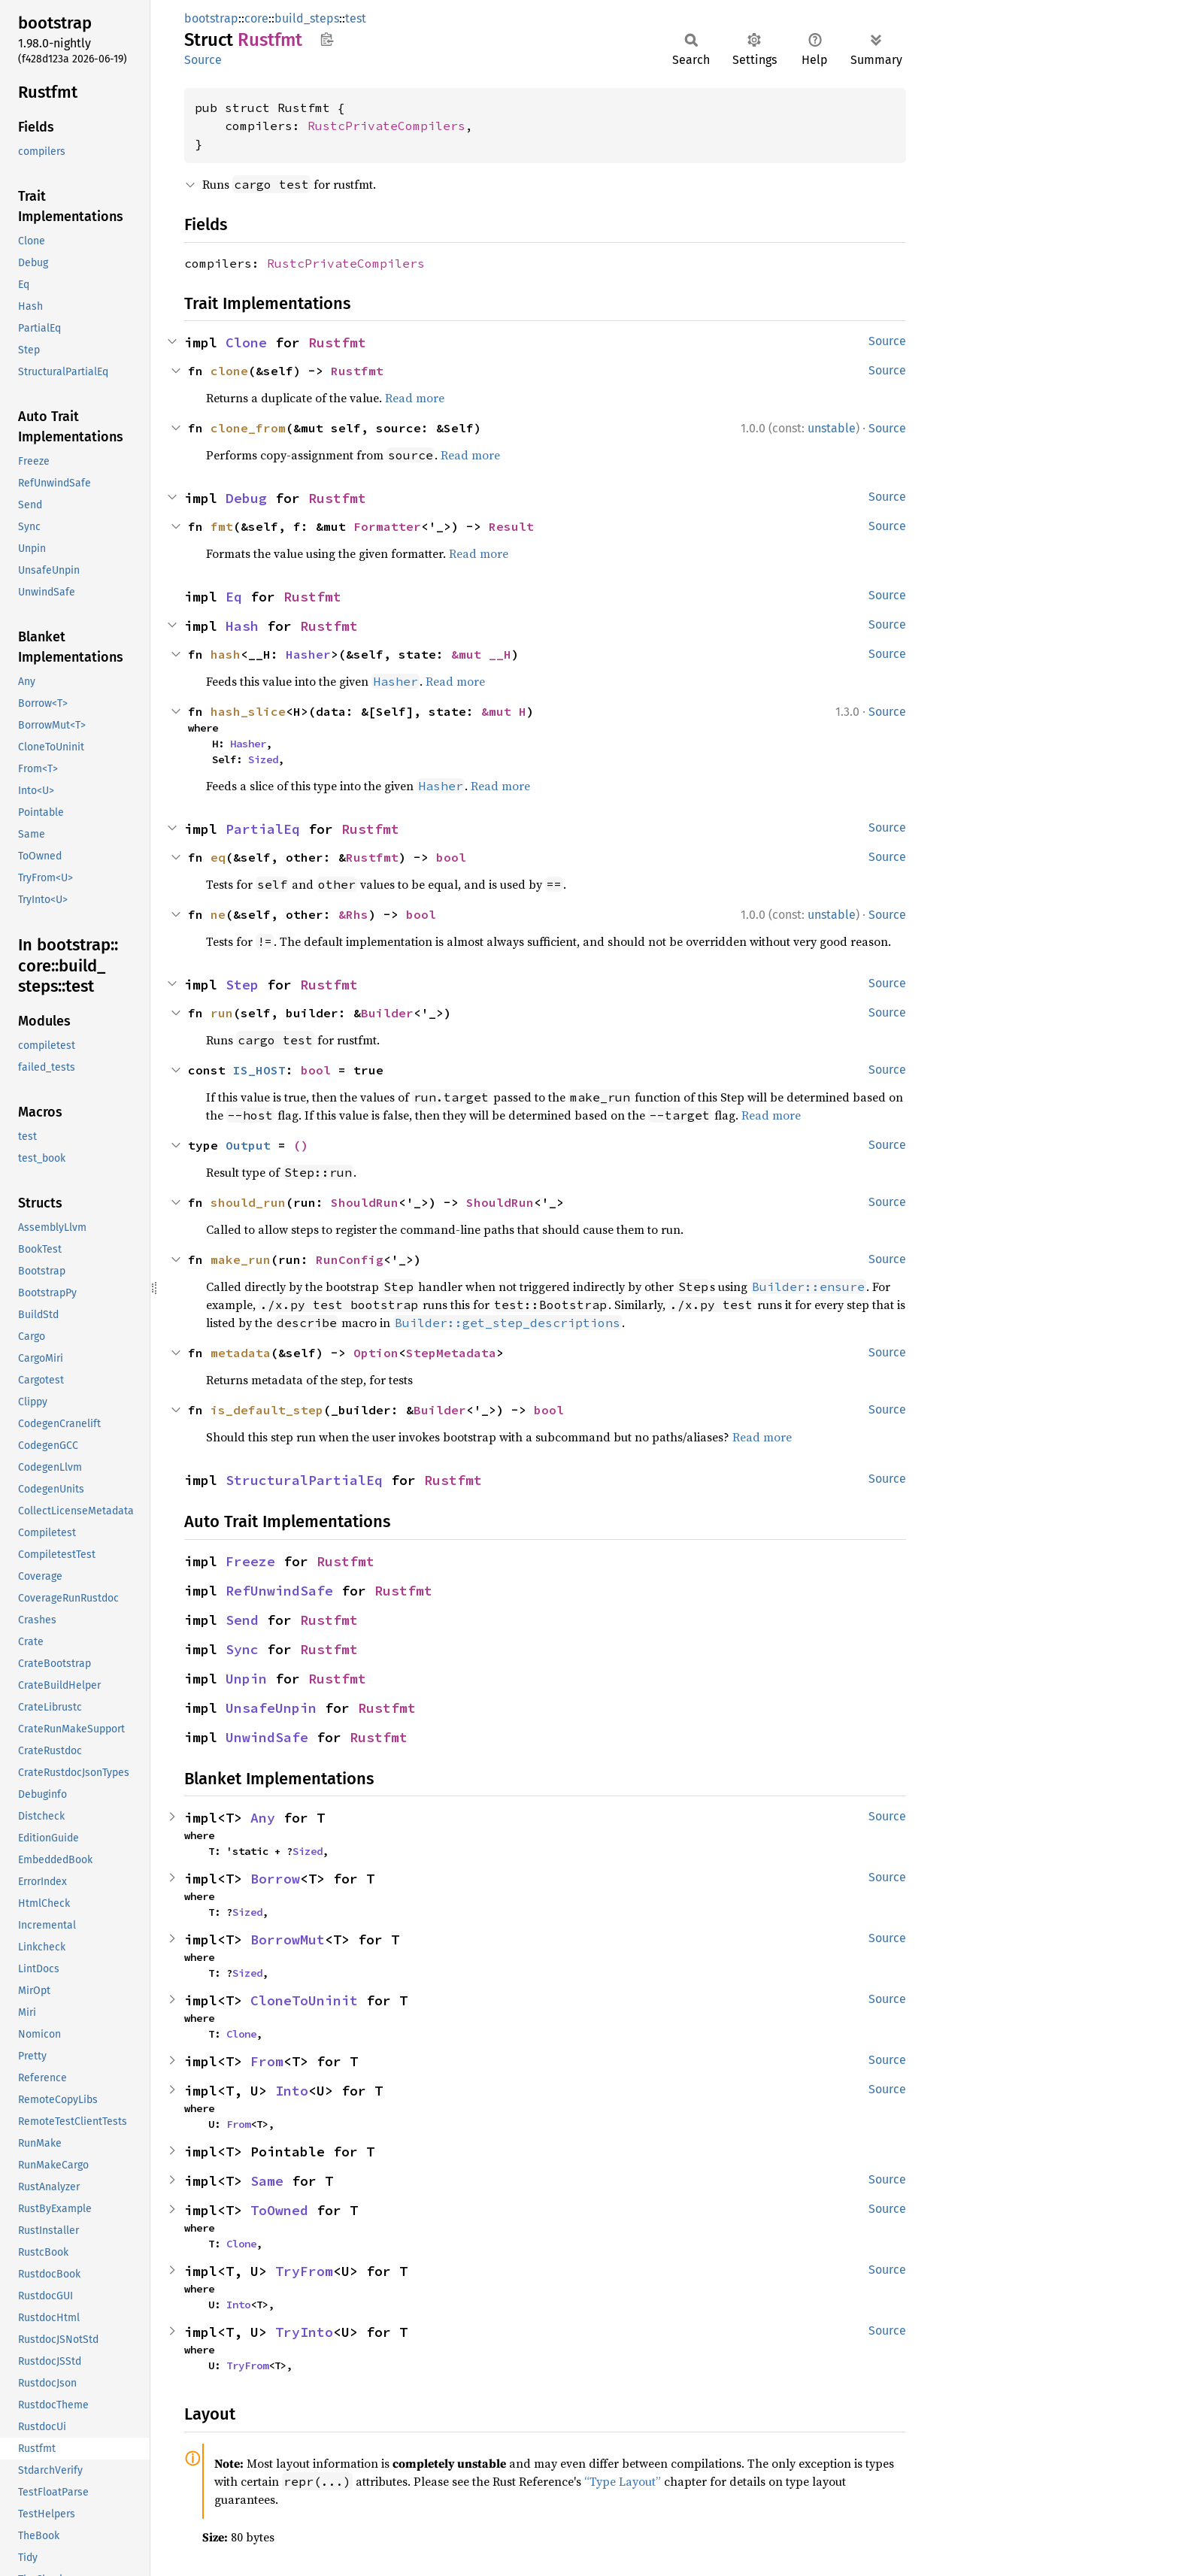 This screenshot has width=1179, height=2576. What do you see at coordinates (218, 857) in the screenshot?
I see `eq` at bounding box center [218, 857].